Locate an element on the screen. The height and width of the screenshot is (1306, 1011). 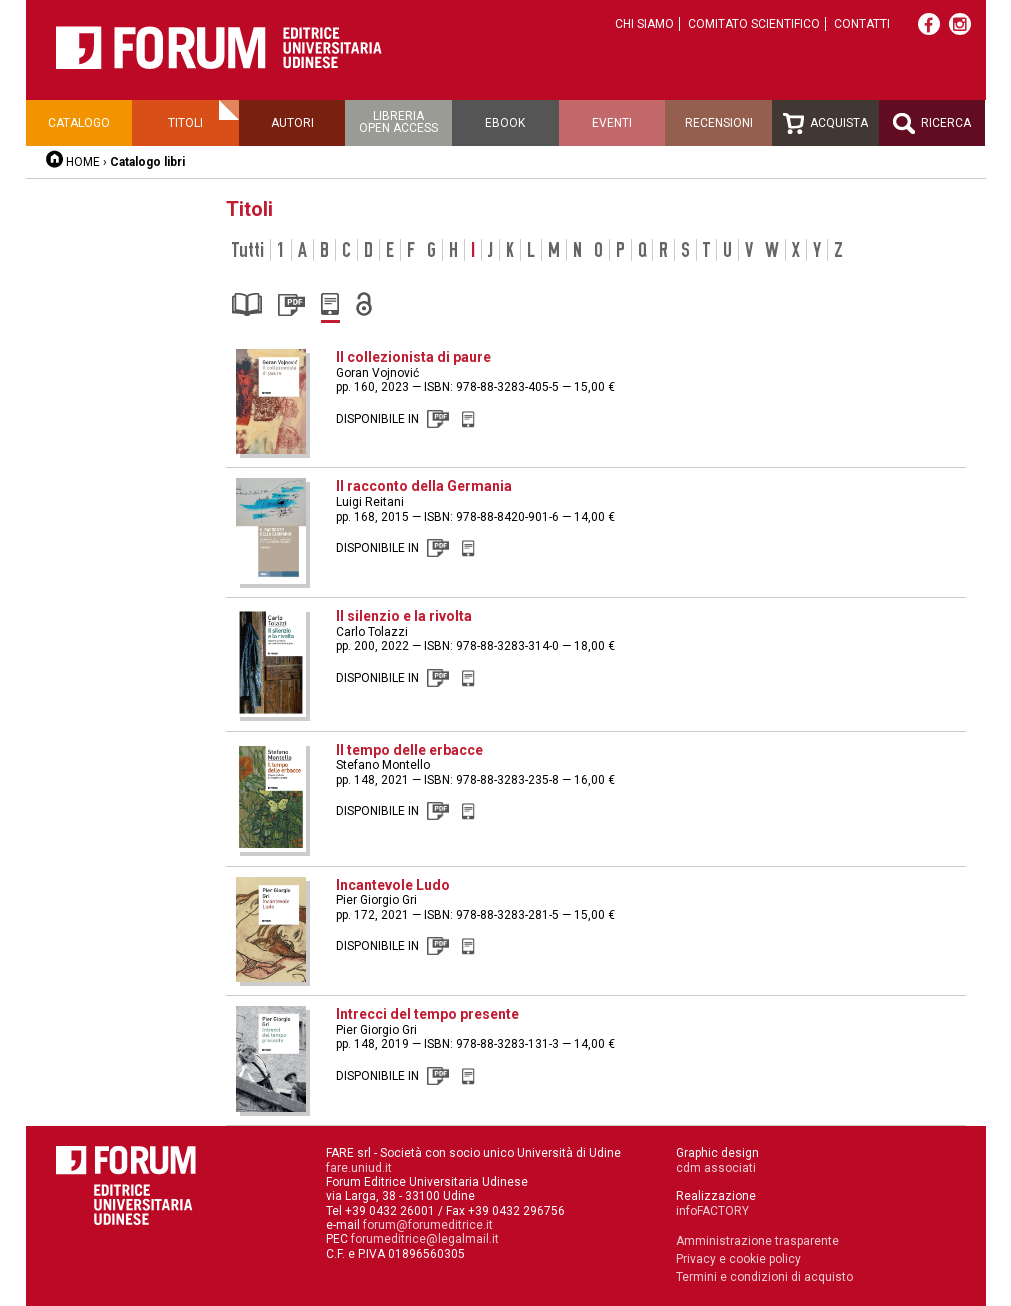
Libreriaopen access is located at coordinates (398, 122).